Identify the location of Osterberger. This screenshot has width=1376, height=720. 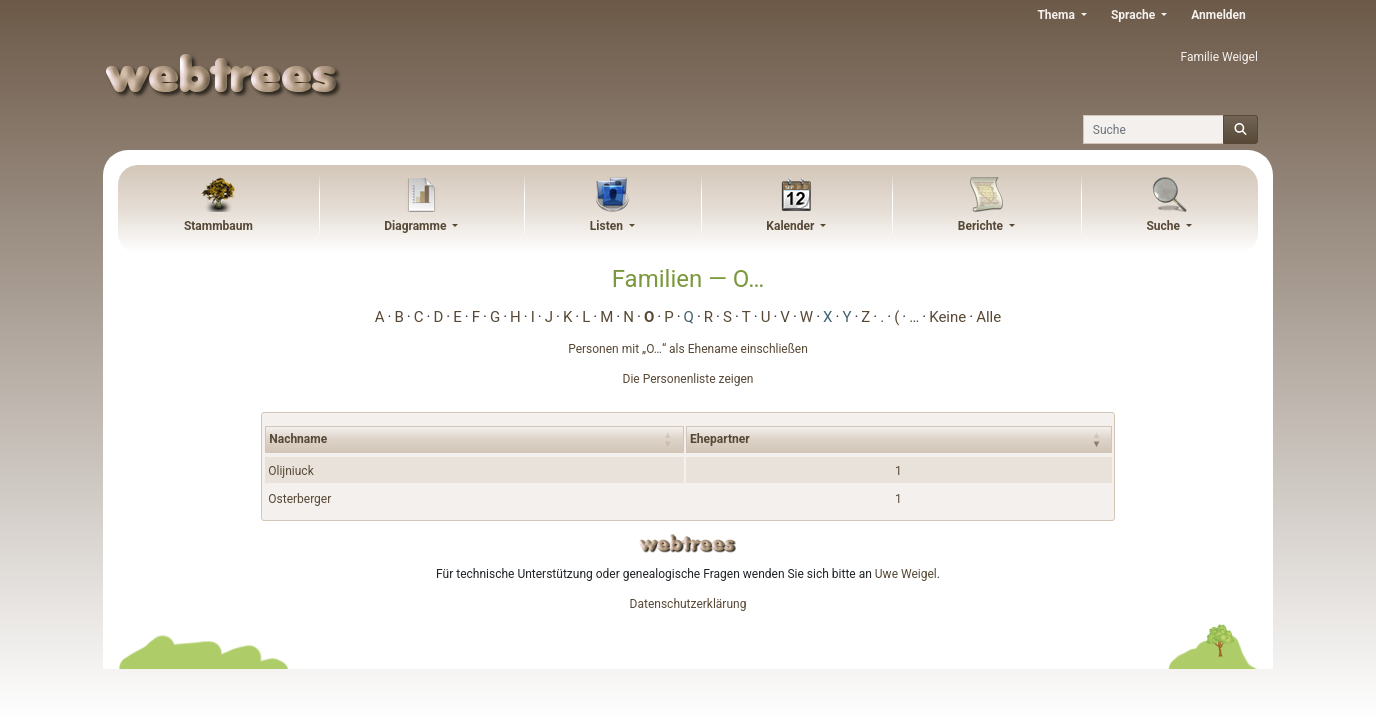
(299, 499).